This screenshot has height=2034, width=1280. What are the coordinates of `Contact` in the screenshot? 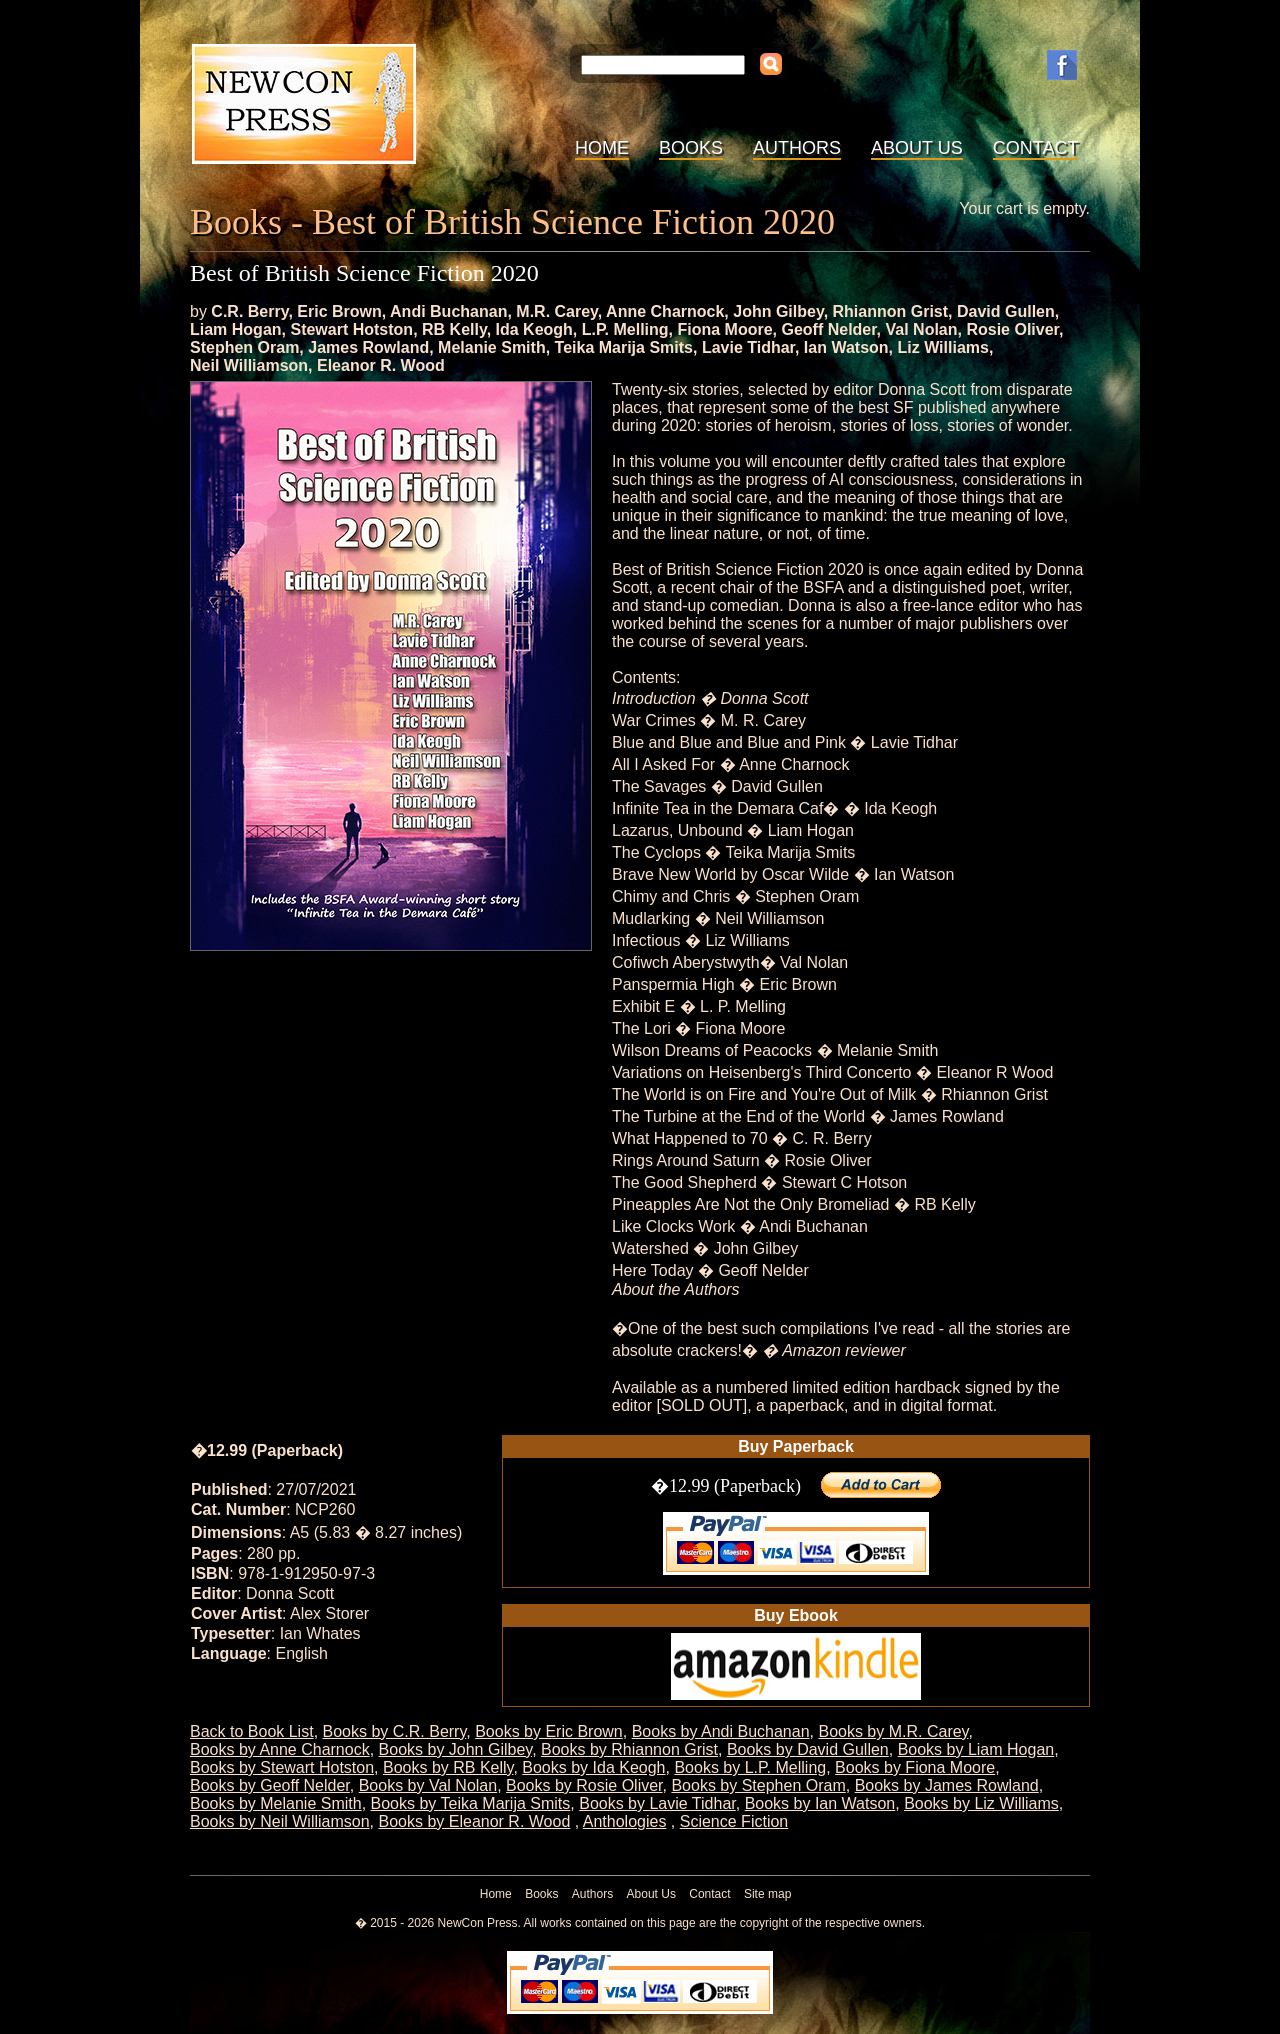 It's located at (1036, 148).